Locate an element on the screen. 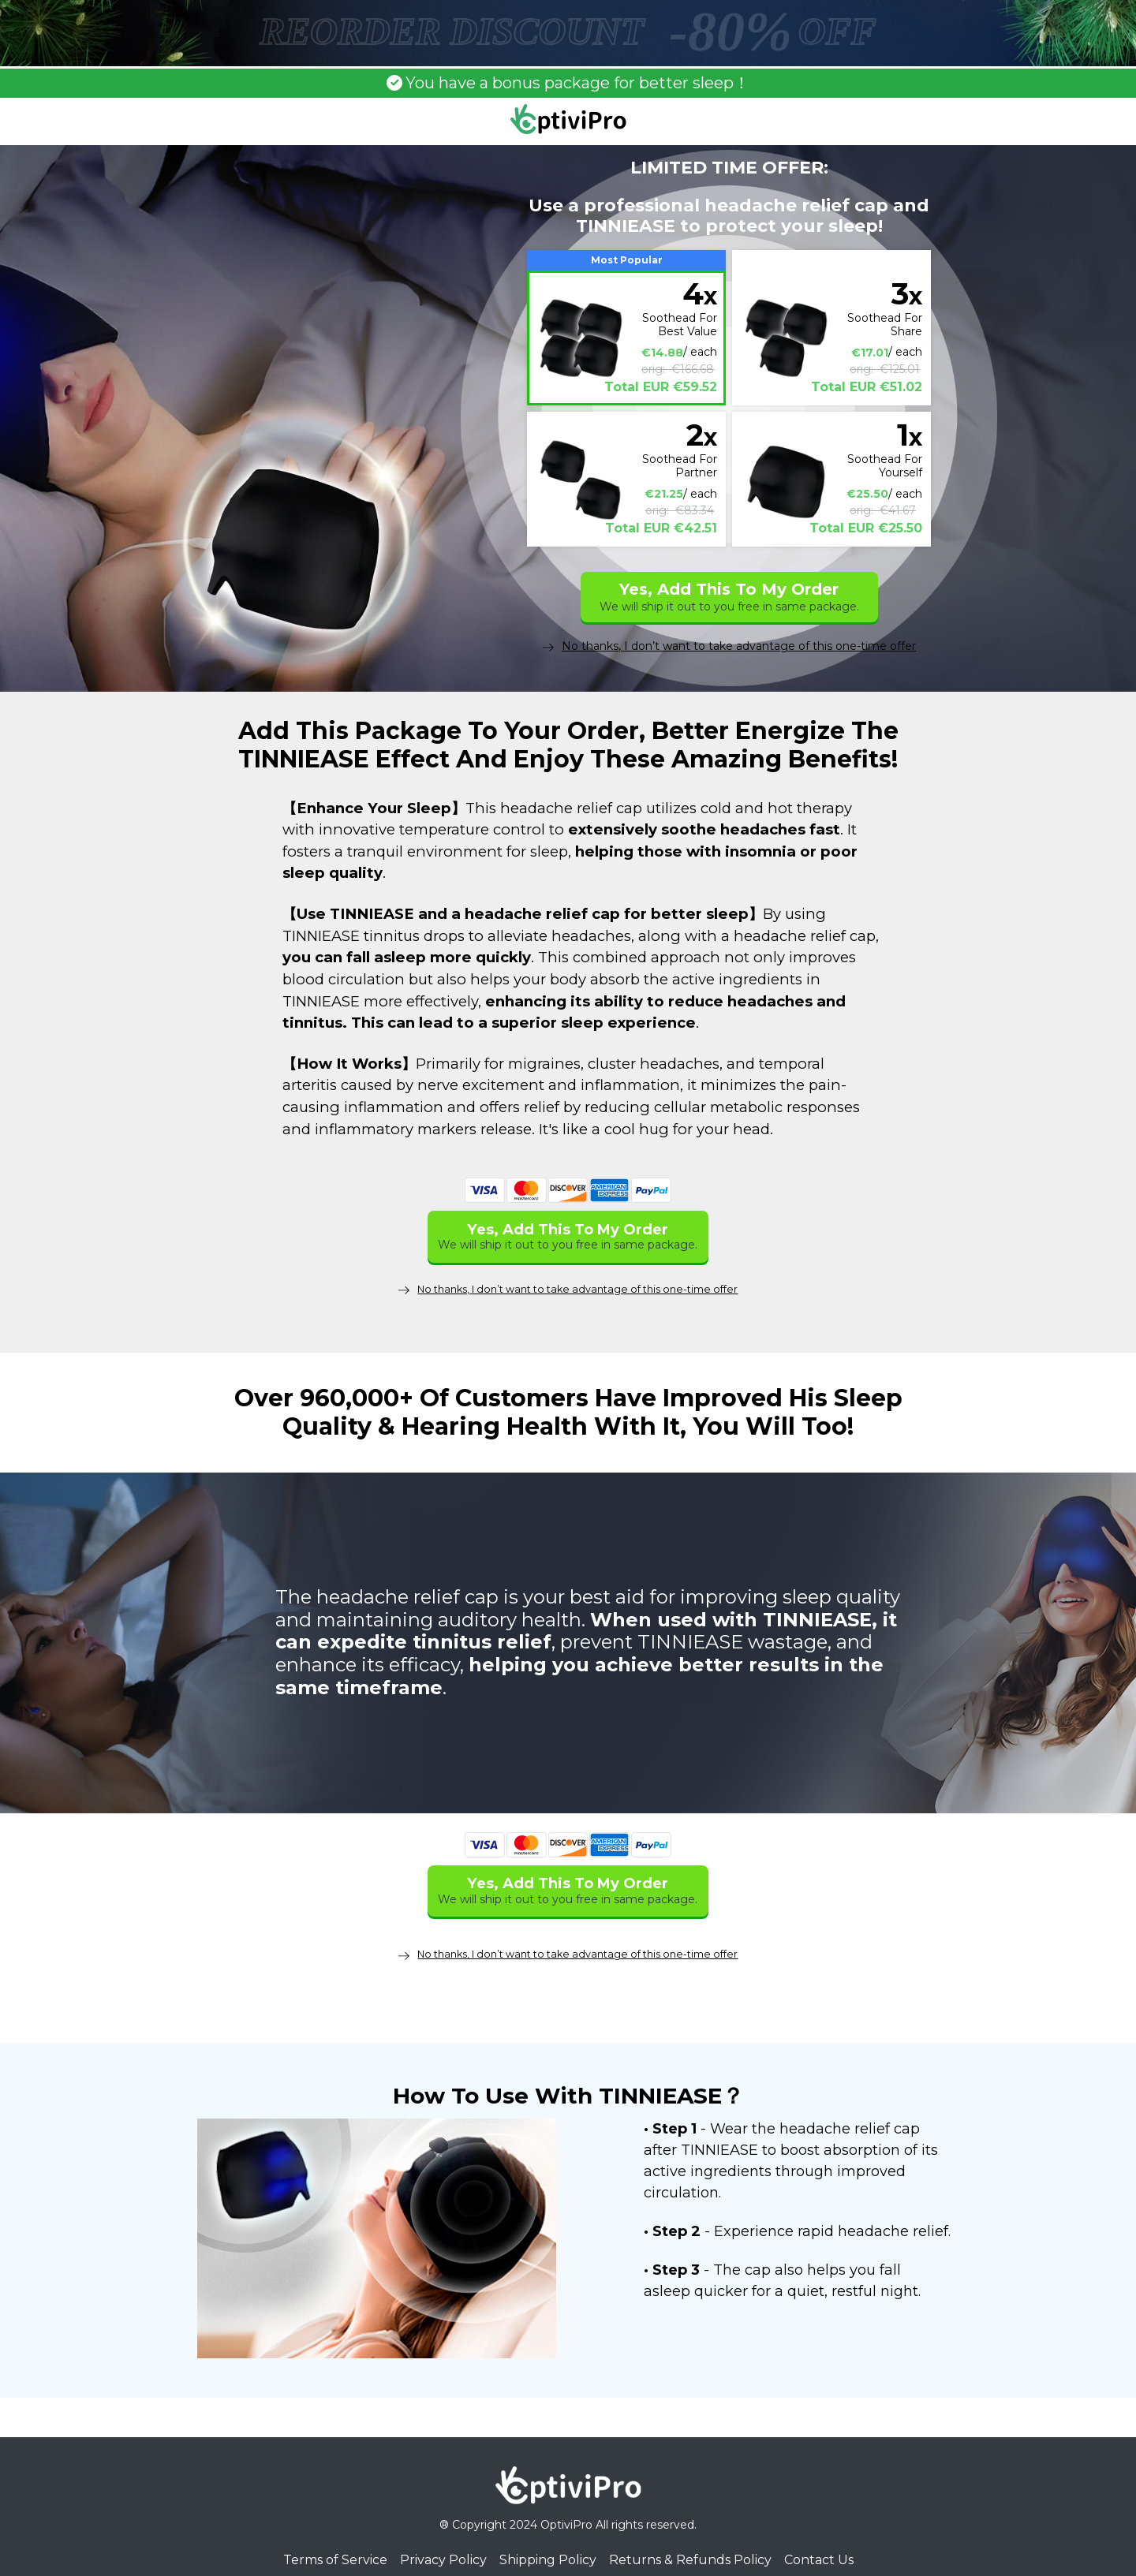 The image size is (1136, 2576). Terms of Service is located at coordinates (335, 2540).